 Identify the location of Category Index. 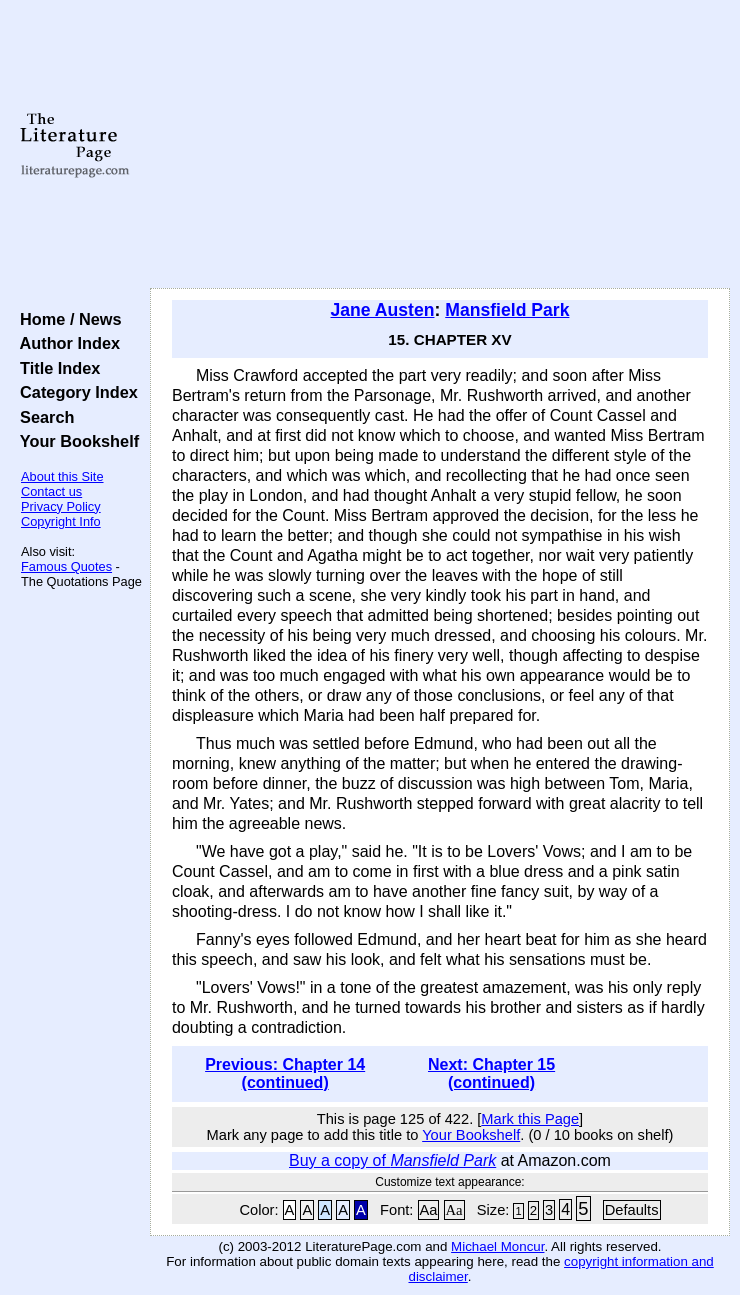
(74, 392).